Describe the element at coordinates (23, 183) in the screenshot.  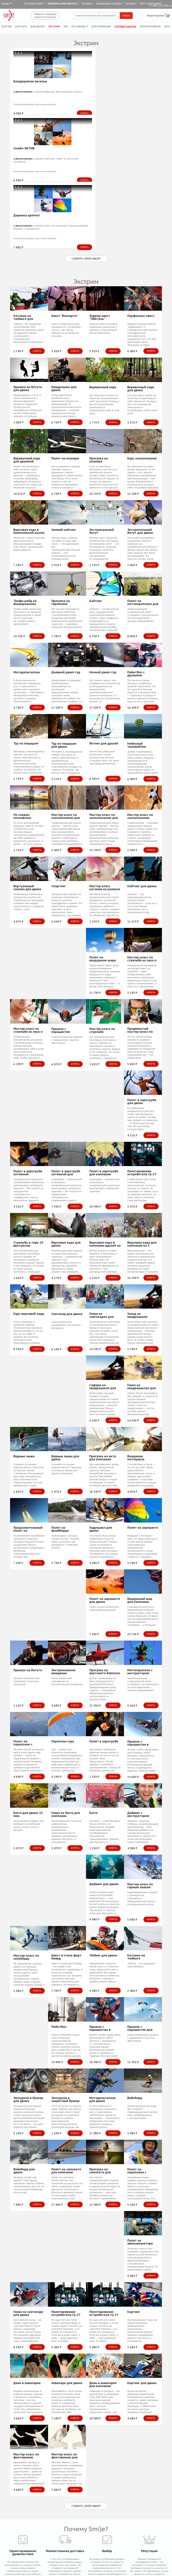
I see `Катание на тюбинге для компании` at that location.